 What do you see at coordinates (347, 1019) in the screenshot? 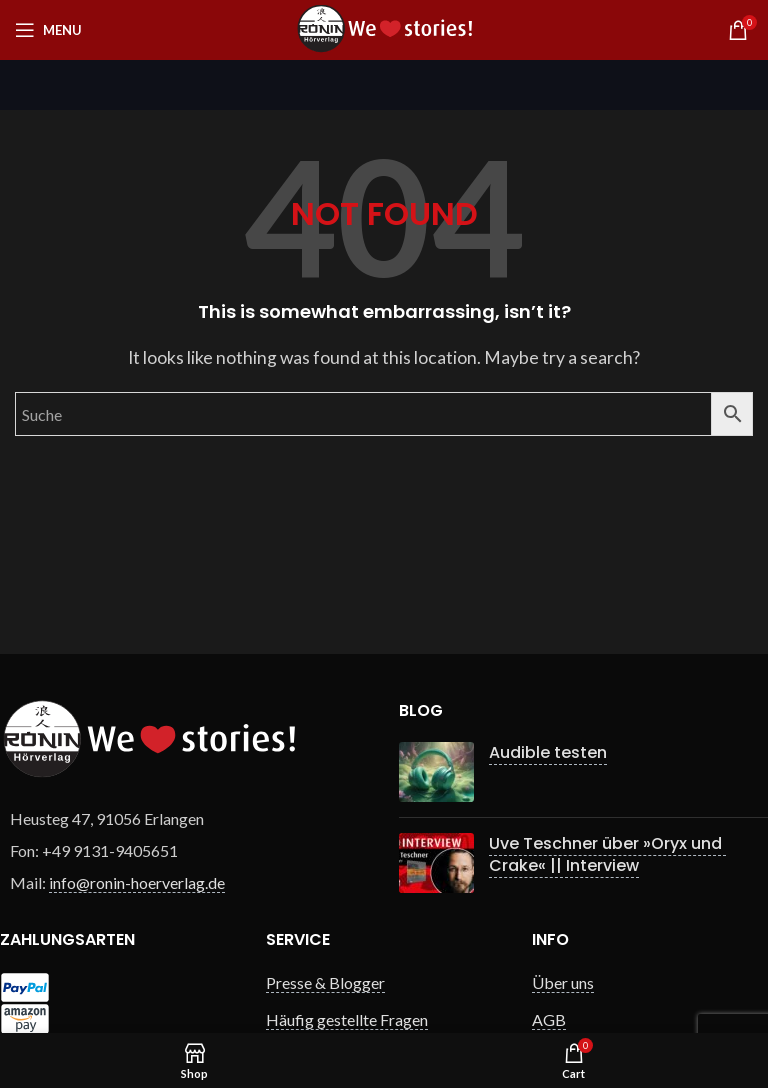
I see `Häufig gestellte Fragen` at bounding box center [347, 1019].